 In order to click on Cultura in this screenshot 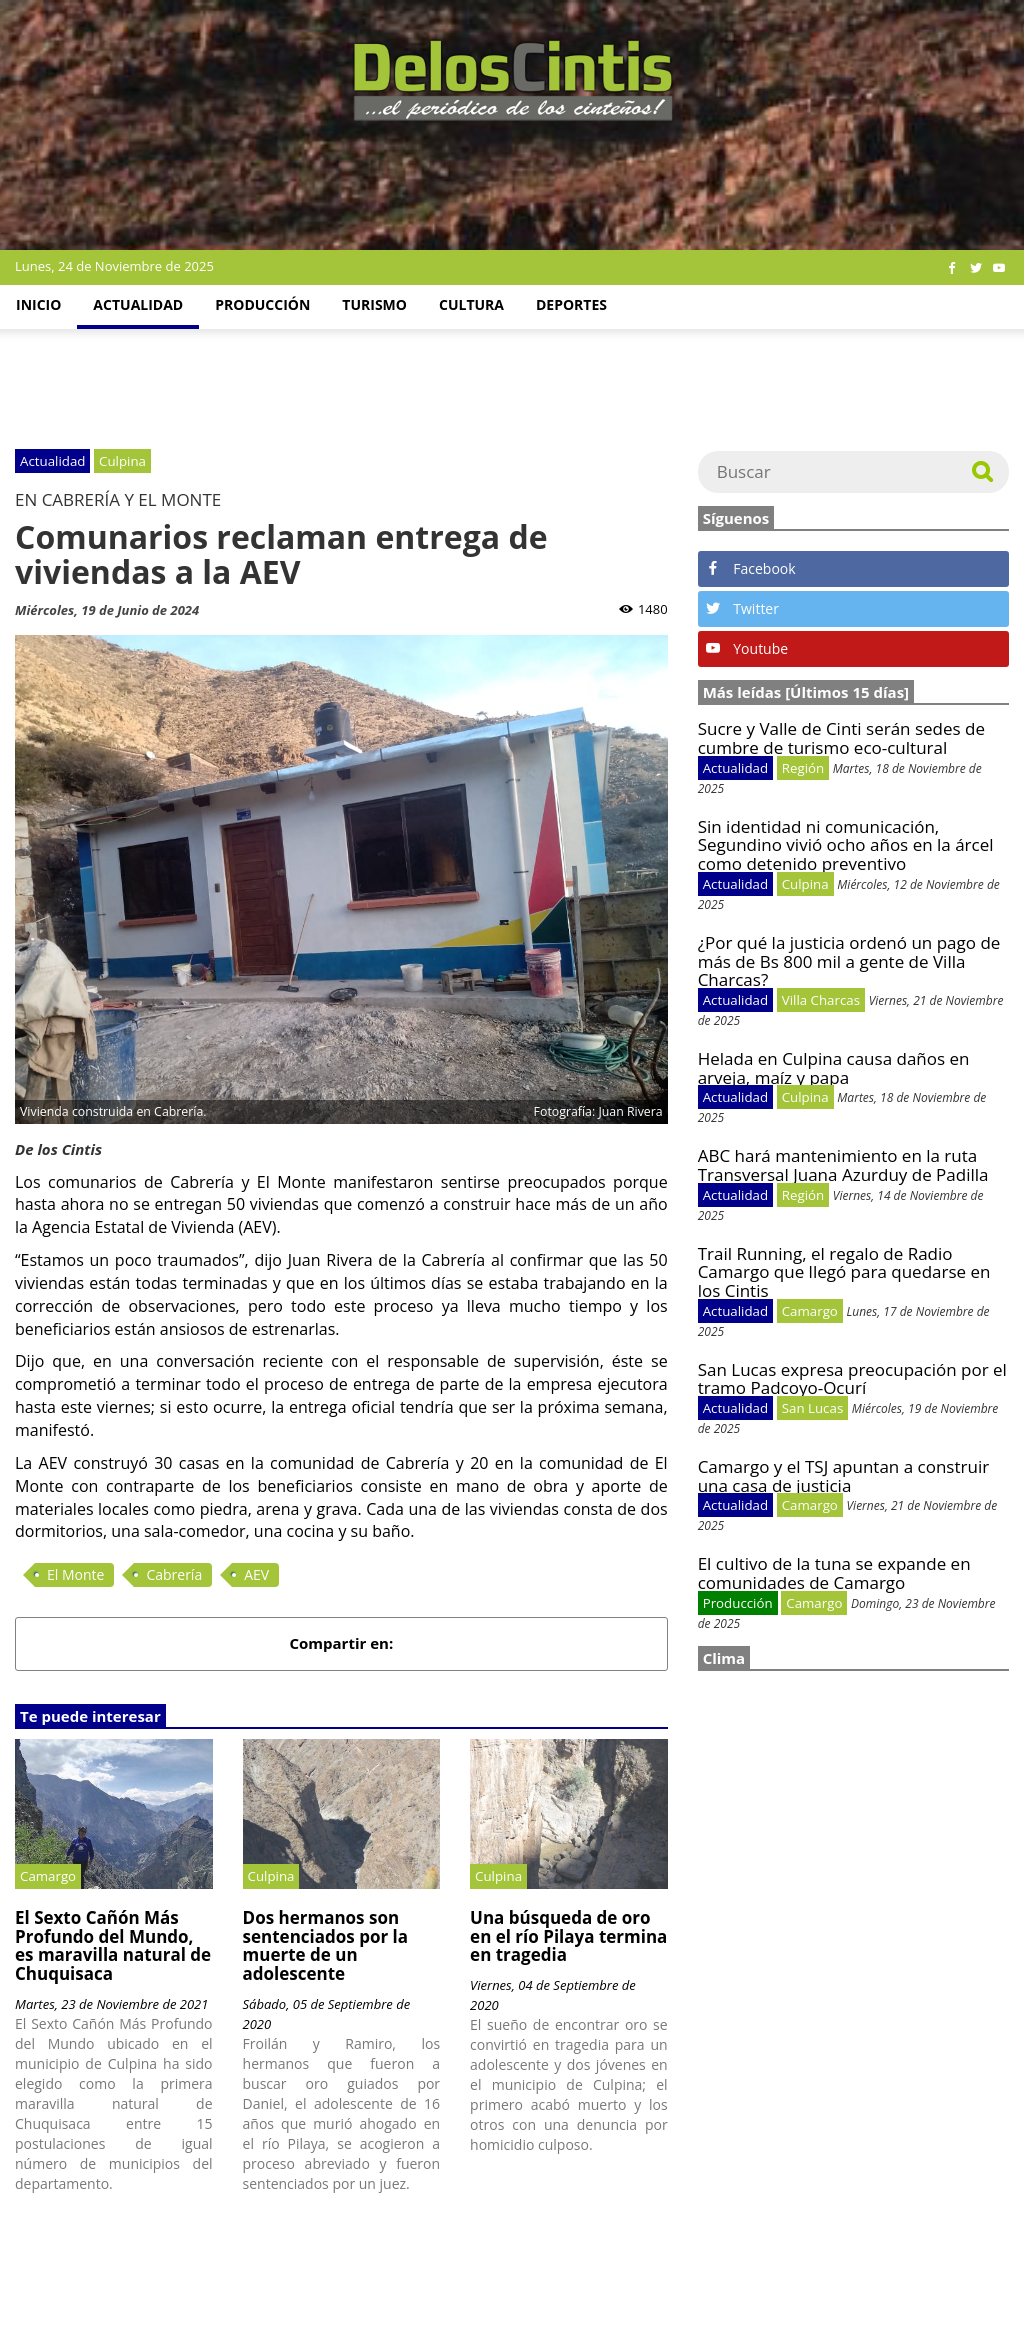, I will do `click(471, 304)`.